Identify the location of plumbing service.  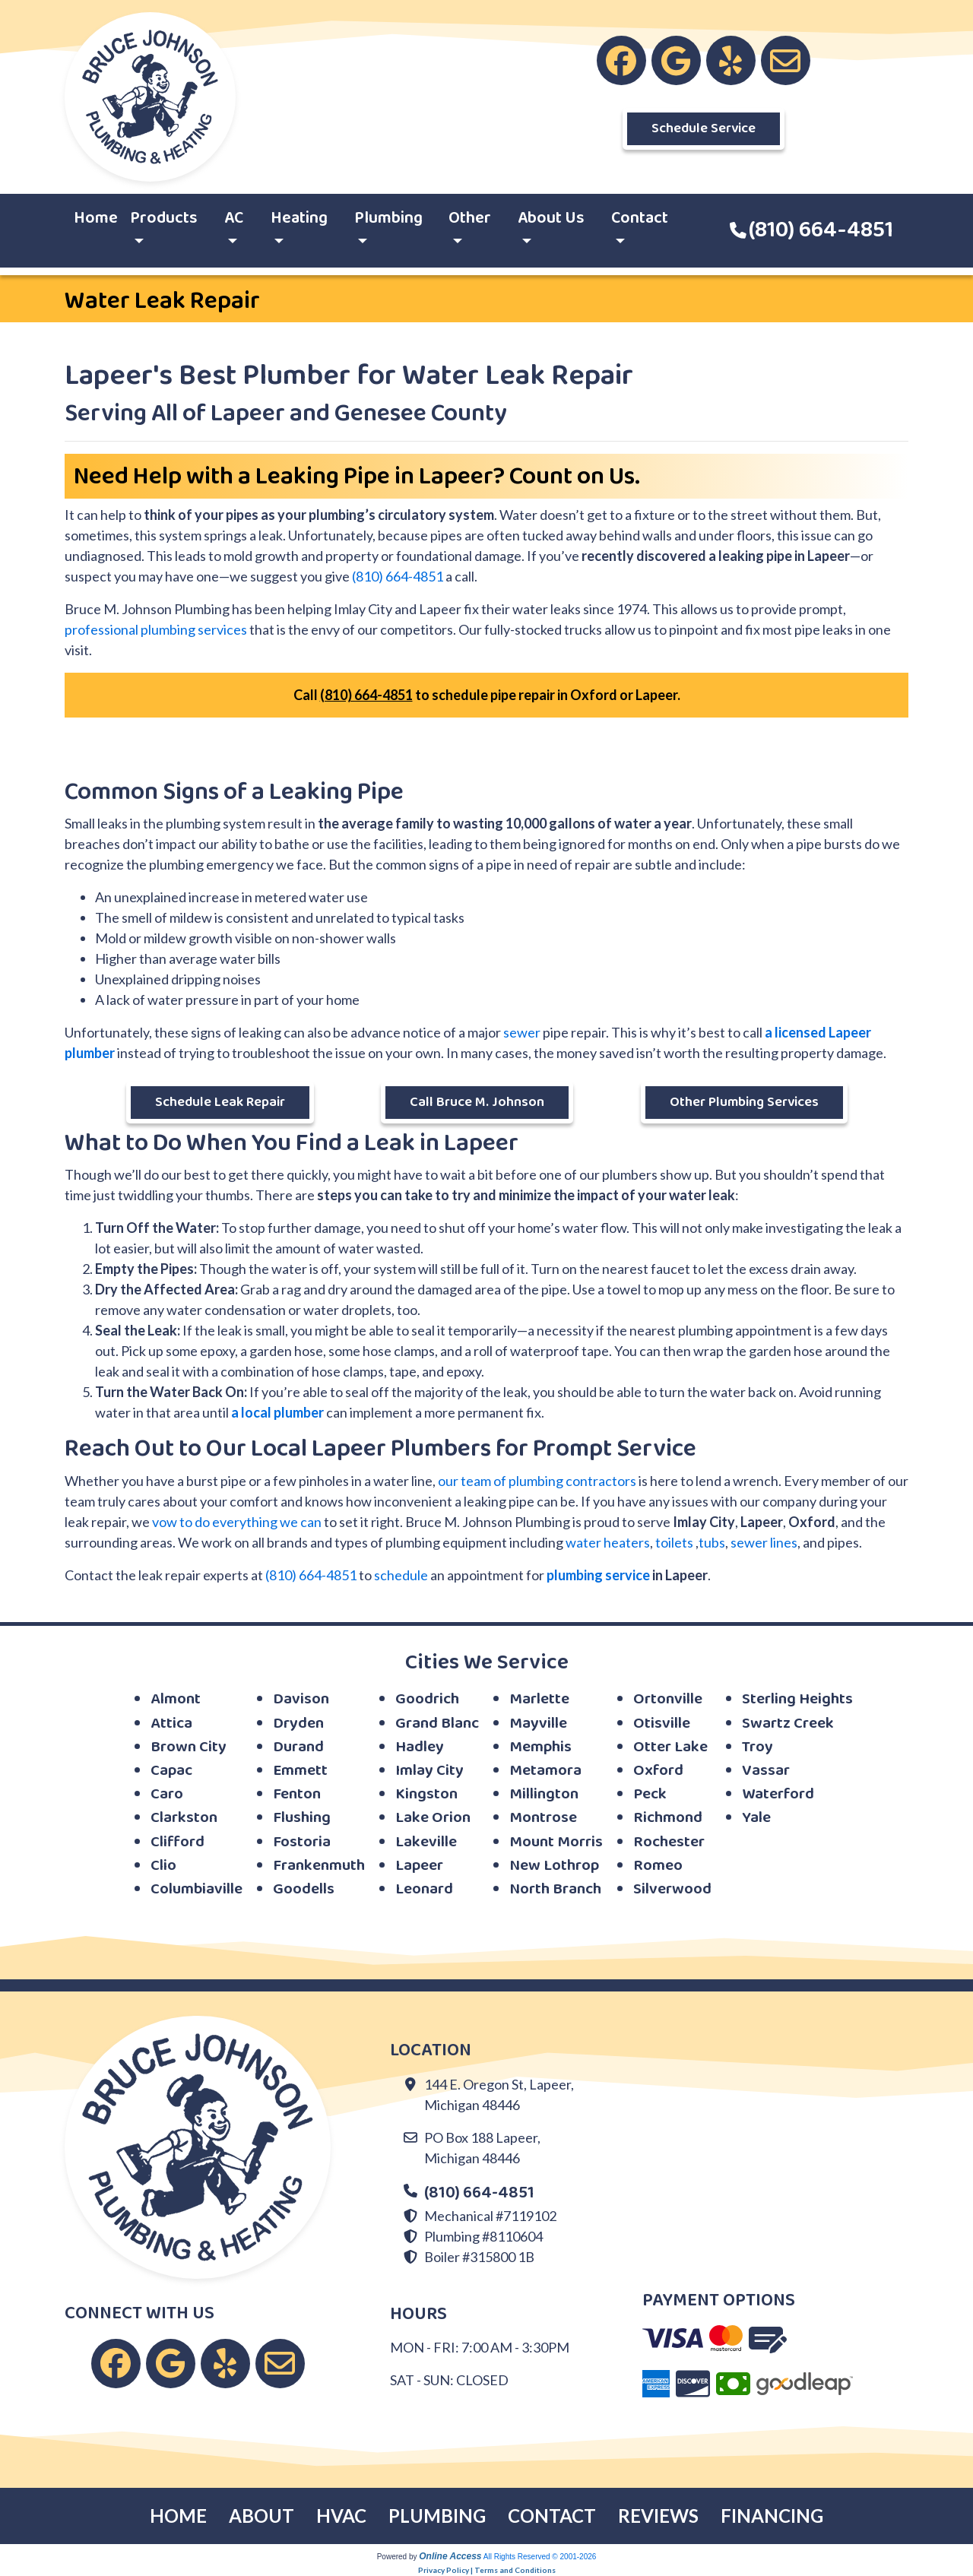
(598, 1575).